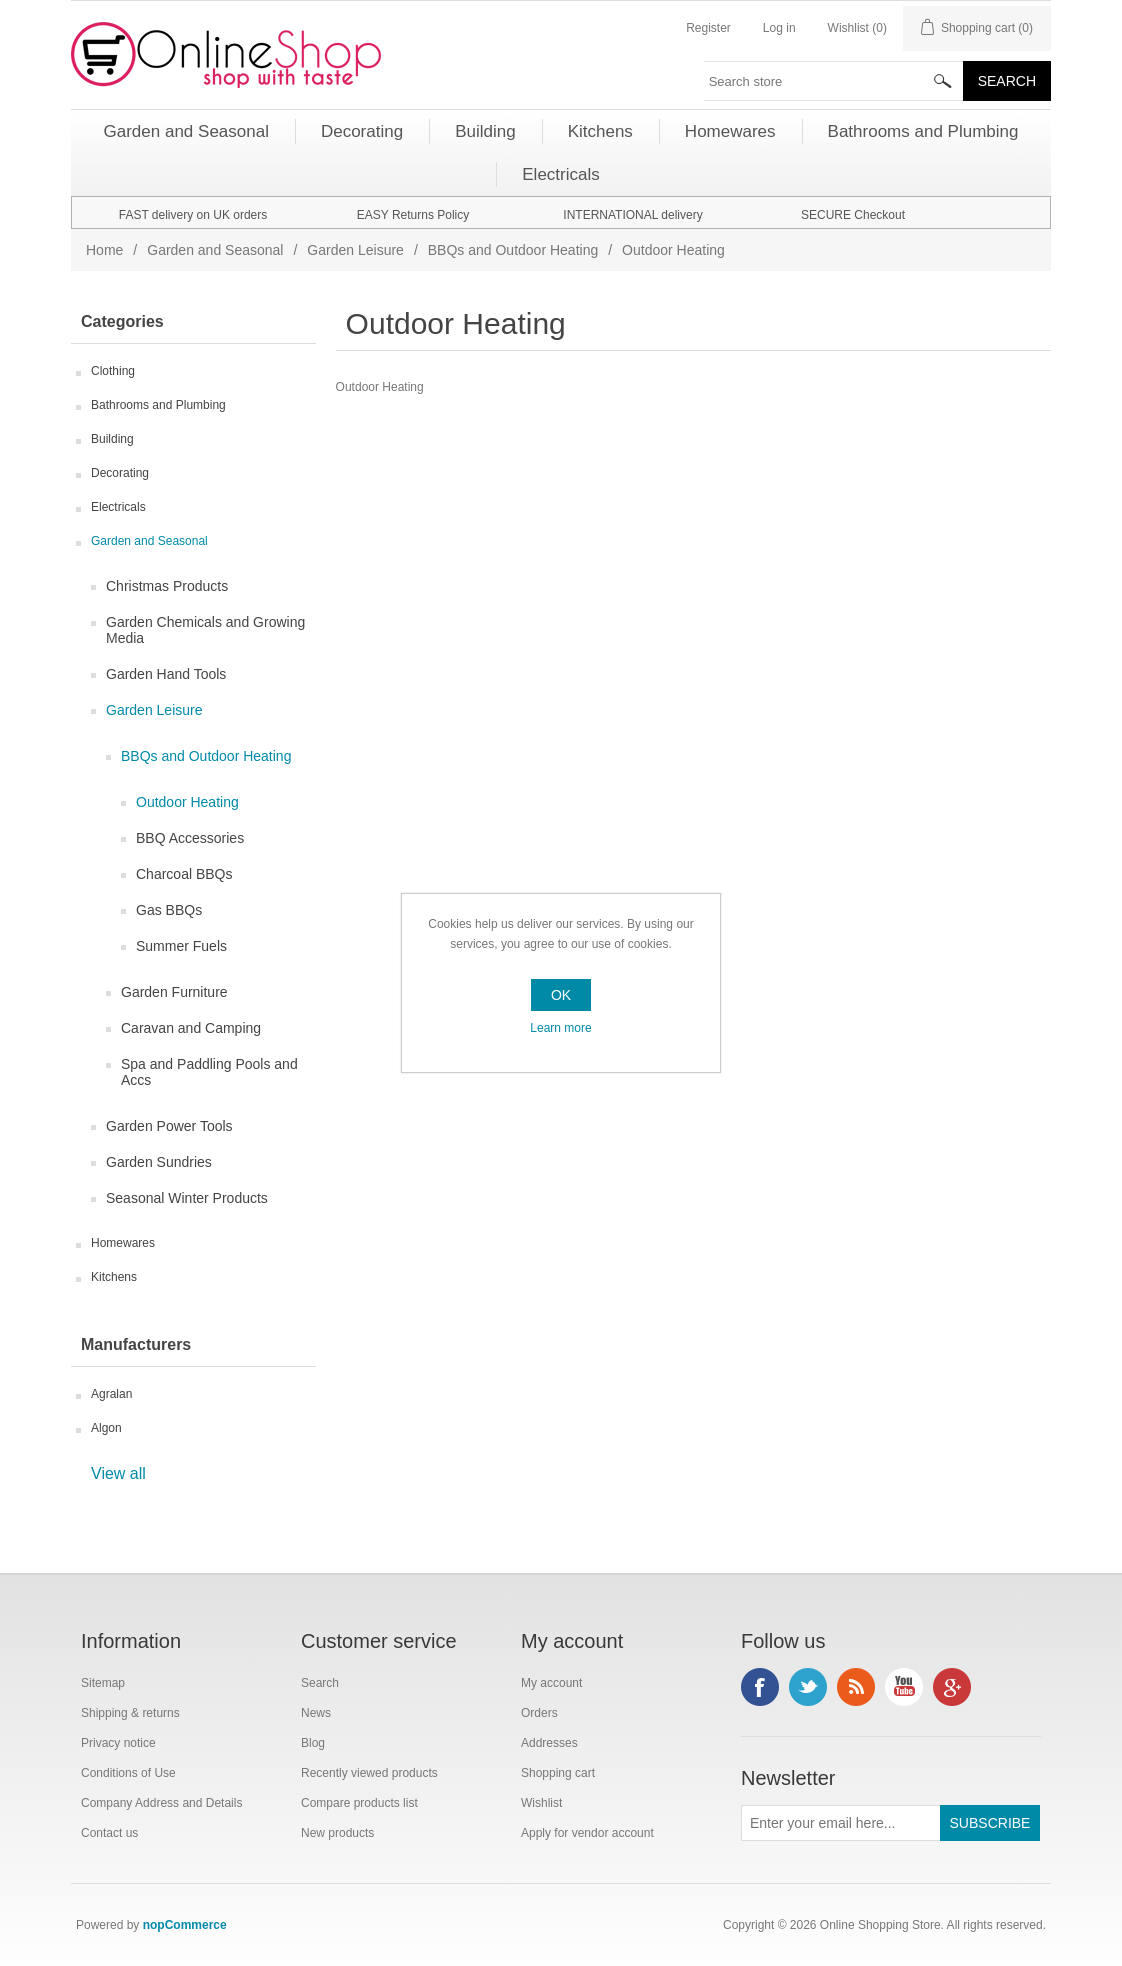  What do you see at coordinates (112, 439) in the screenshot?
I see `Building` at bounding box center [112, 439].